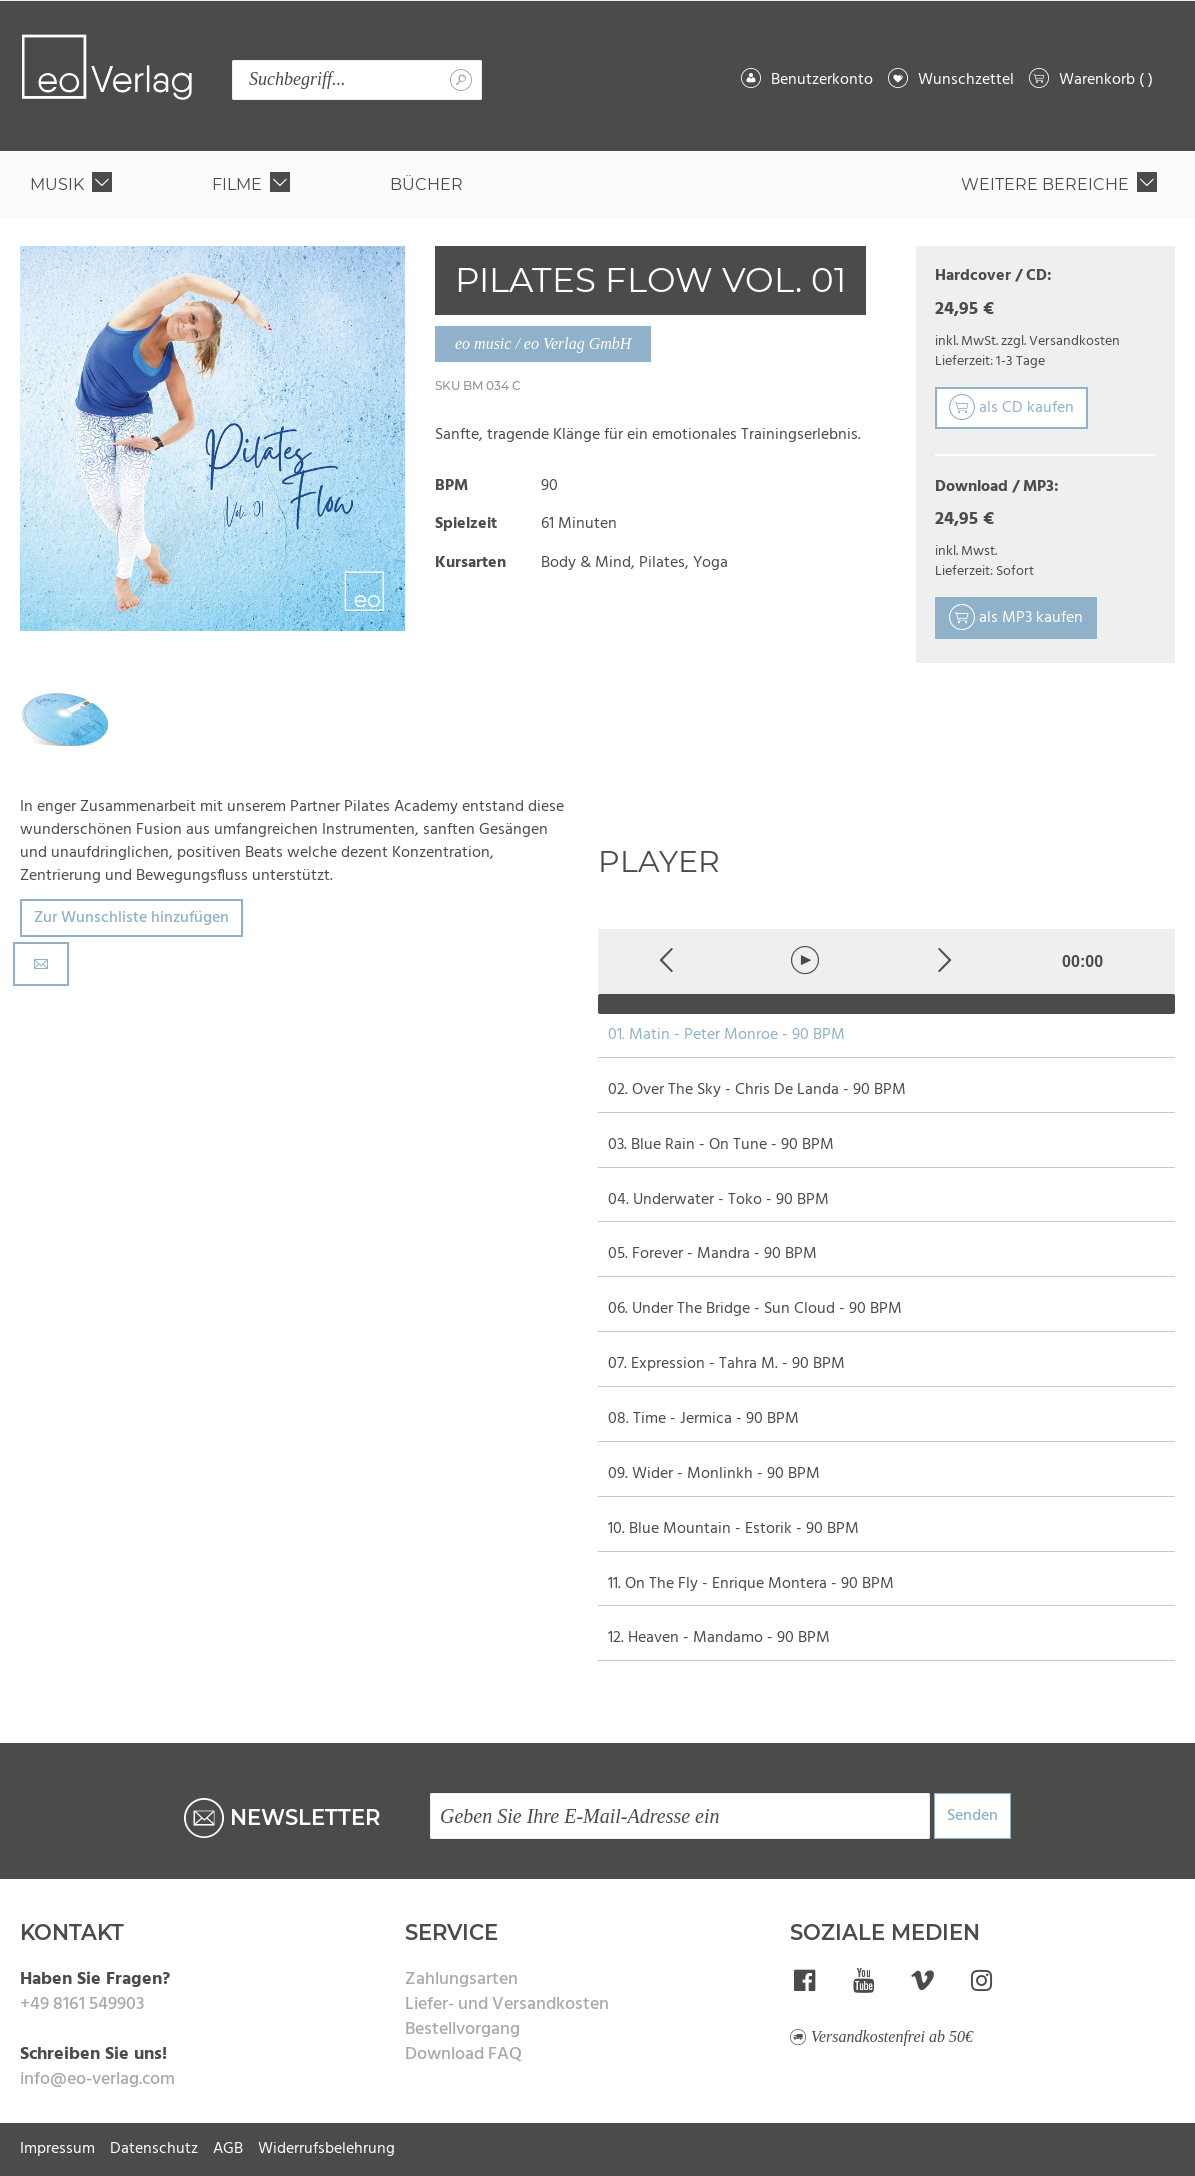  What do you see at coordinates (107, 67) in the screenshot?
I see `[store logo]` at bounding box center [107, 67].